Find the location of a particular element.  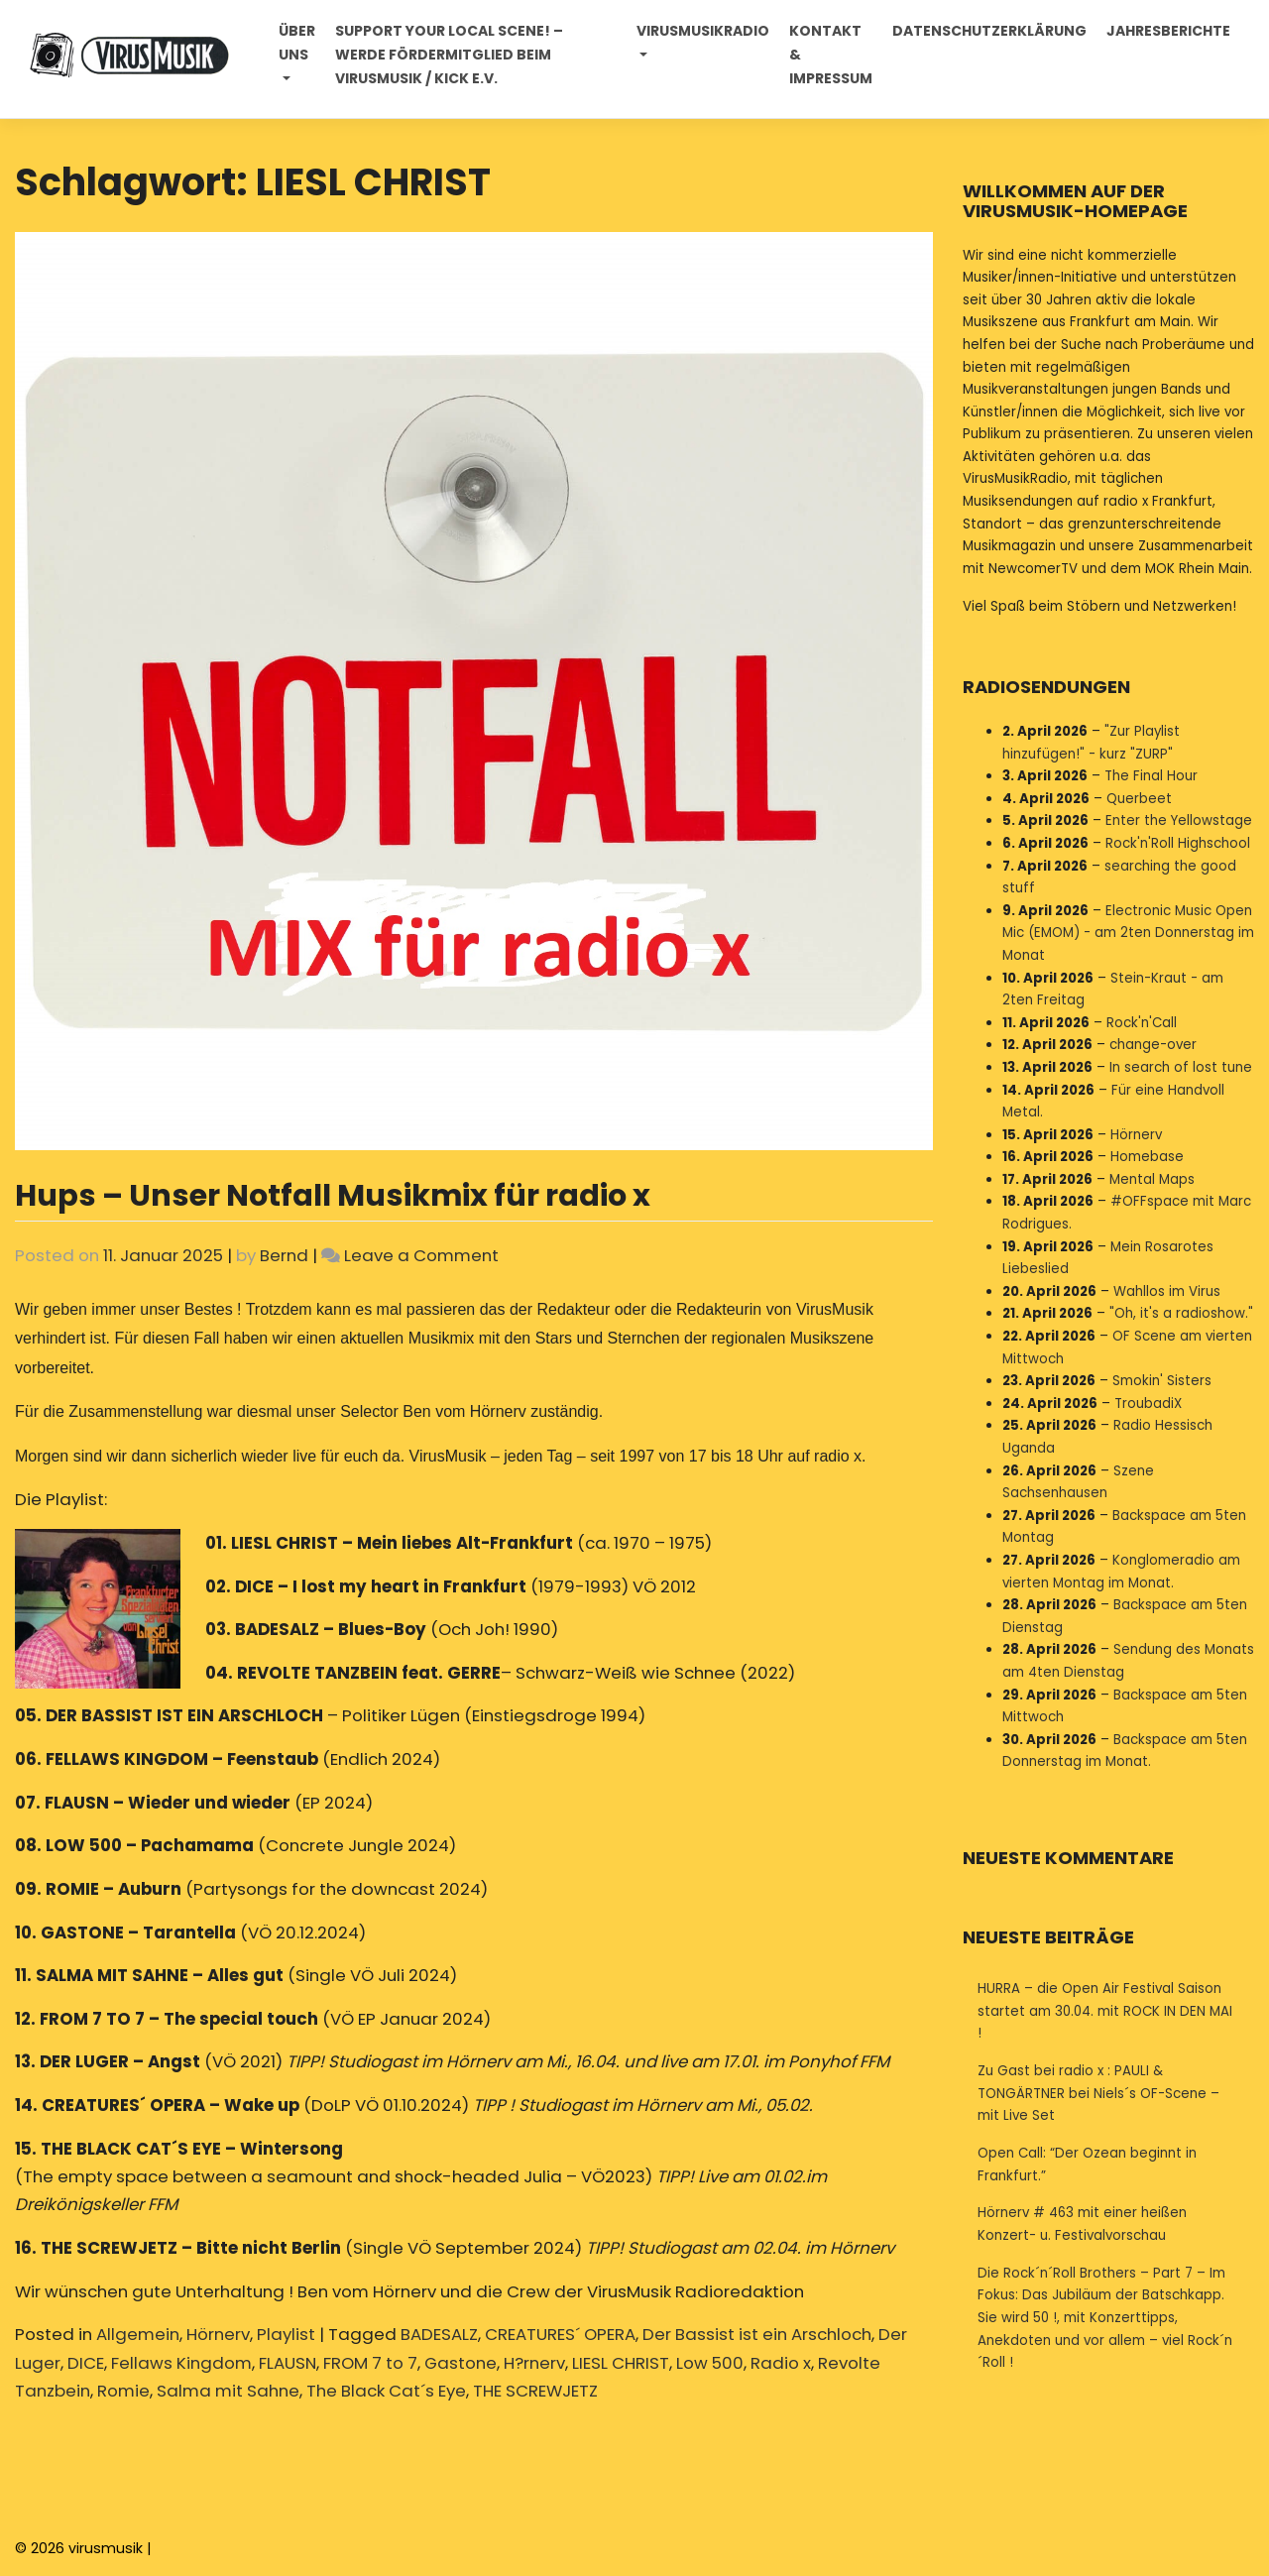

Gastone is located at coordinates (460, 2363).